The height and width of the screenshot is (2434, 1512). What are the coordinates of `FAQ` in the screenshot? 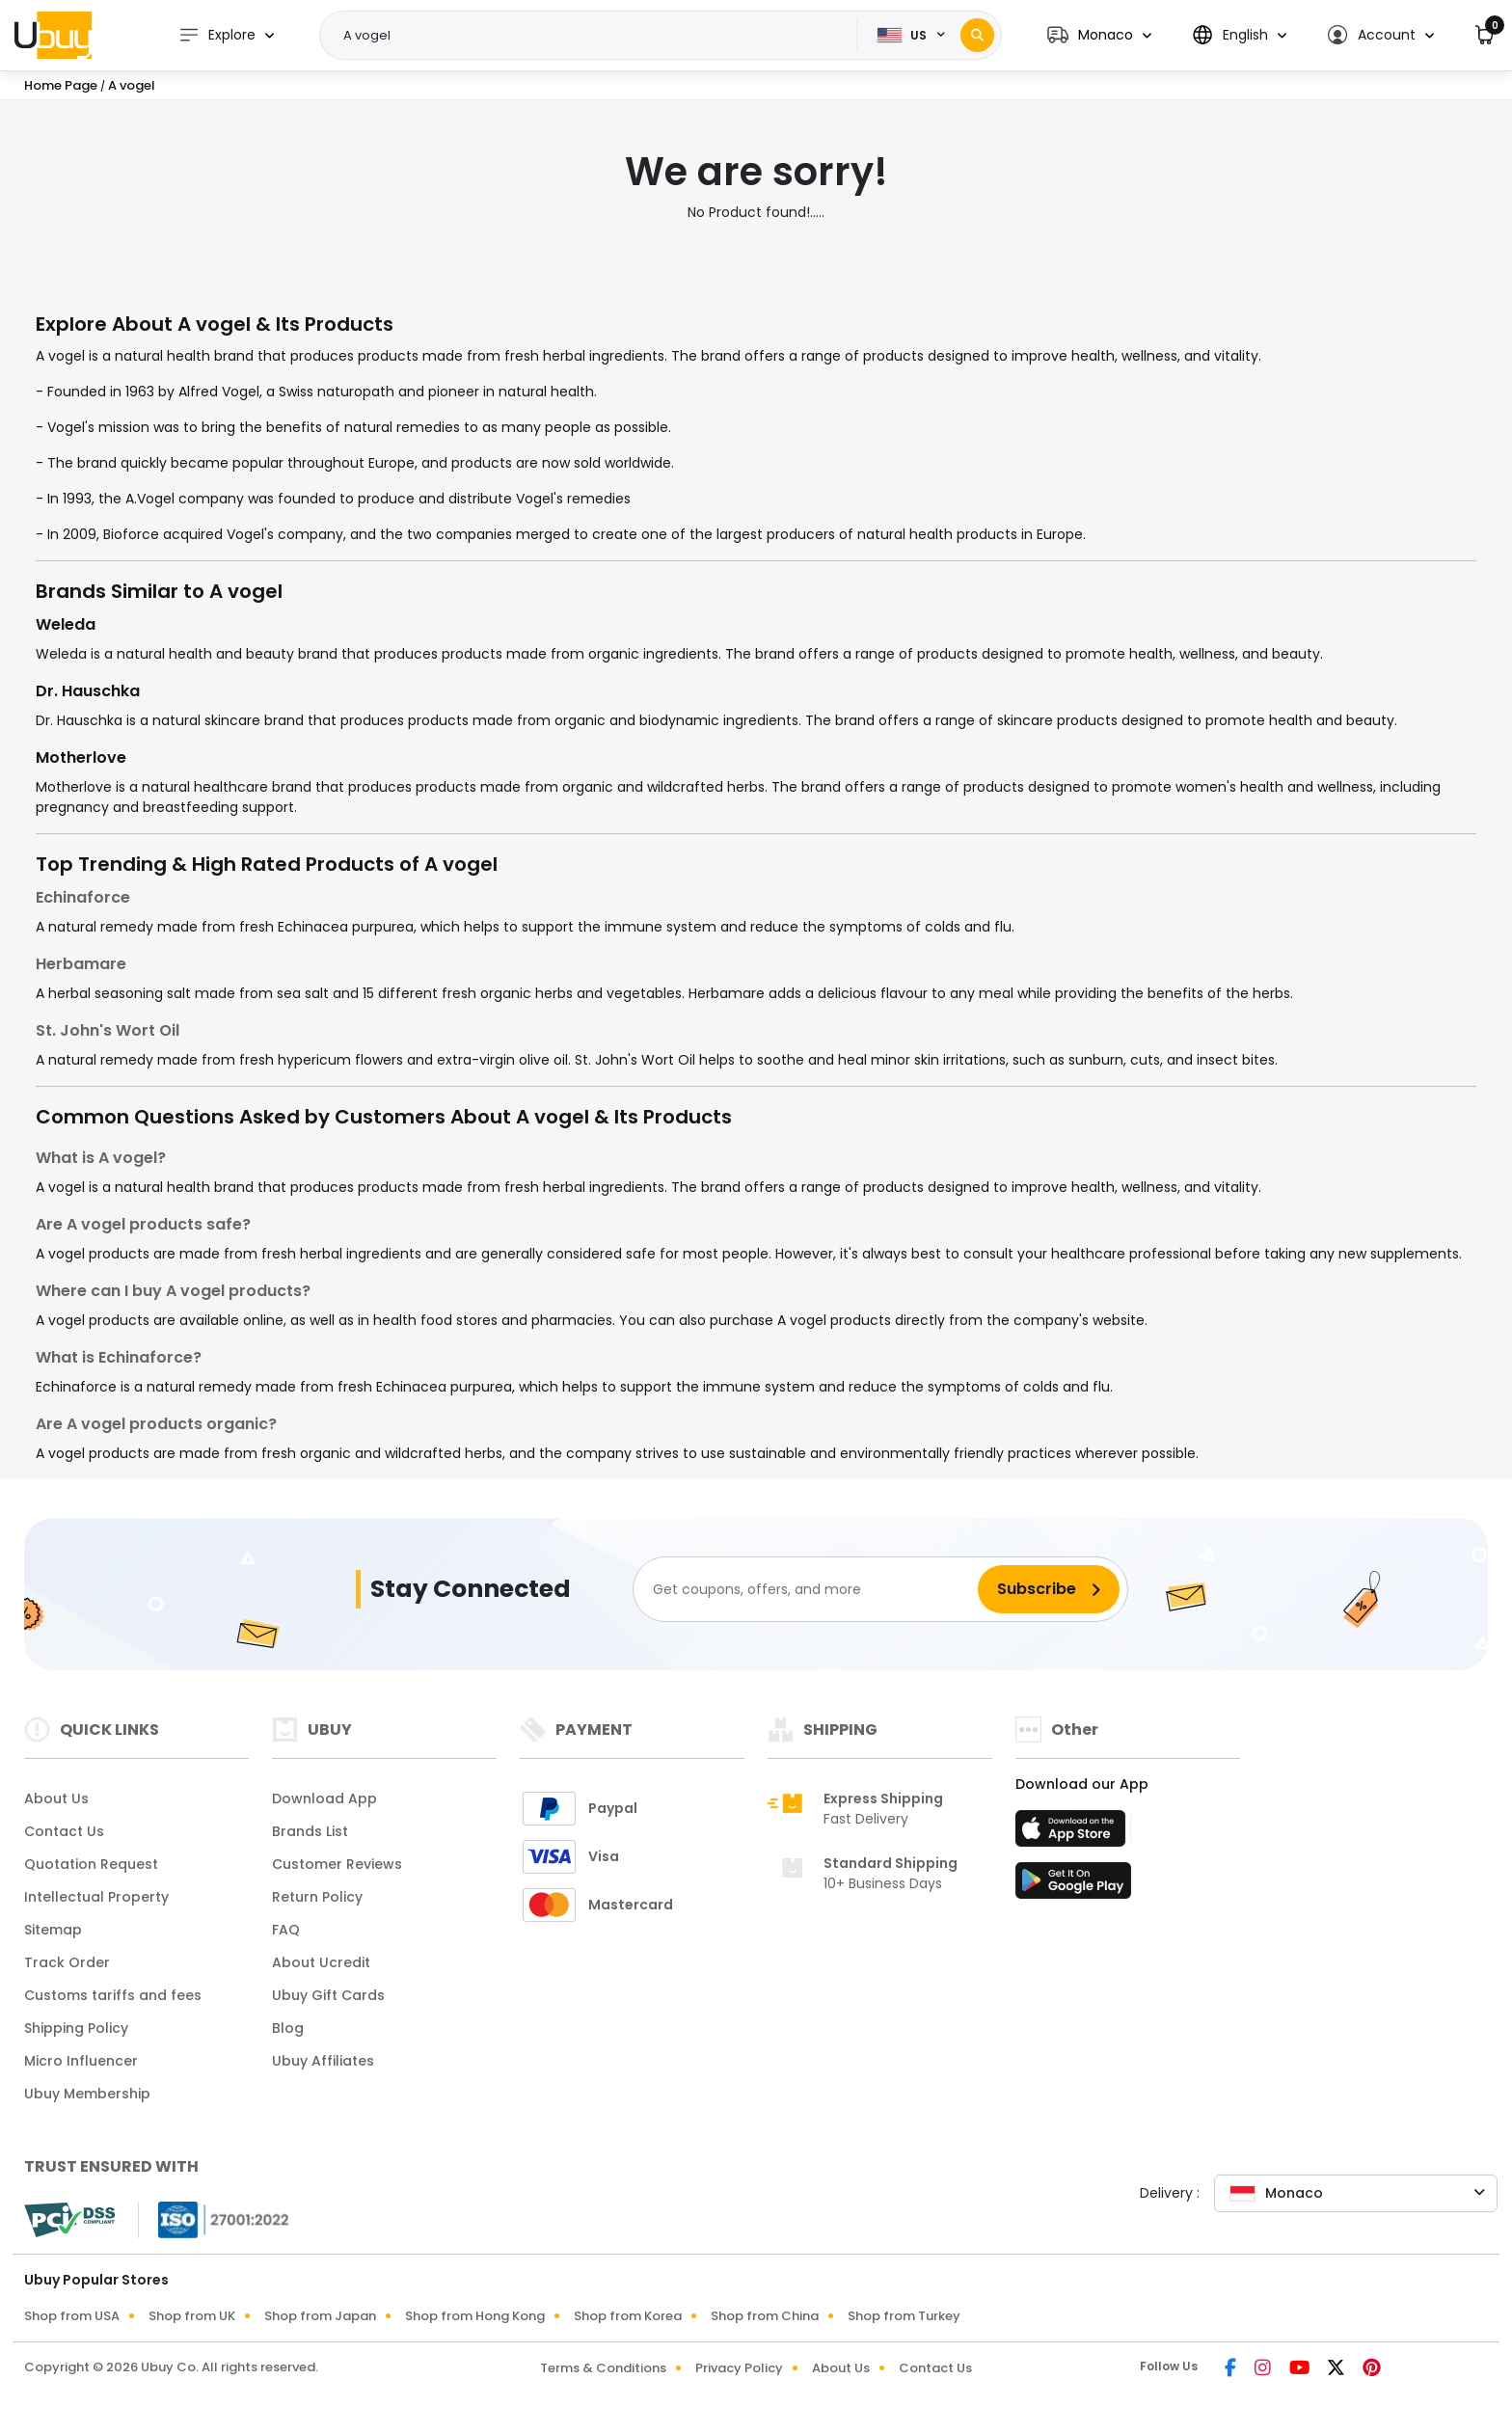 It's located at (286, 1929).